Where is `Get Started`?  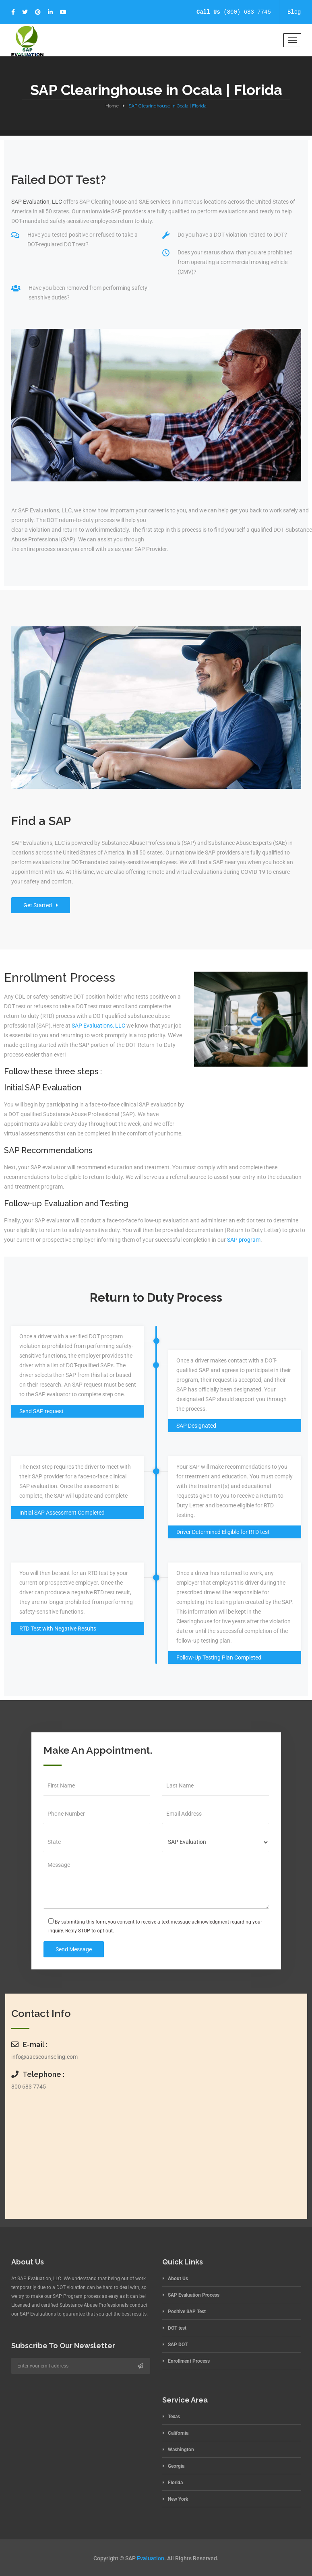 Get Started is located at coordinates (40, 905).